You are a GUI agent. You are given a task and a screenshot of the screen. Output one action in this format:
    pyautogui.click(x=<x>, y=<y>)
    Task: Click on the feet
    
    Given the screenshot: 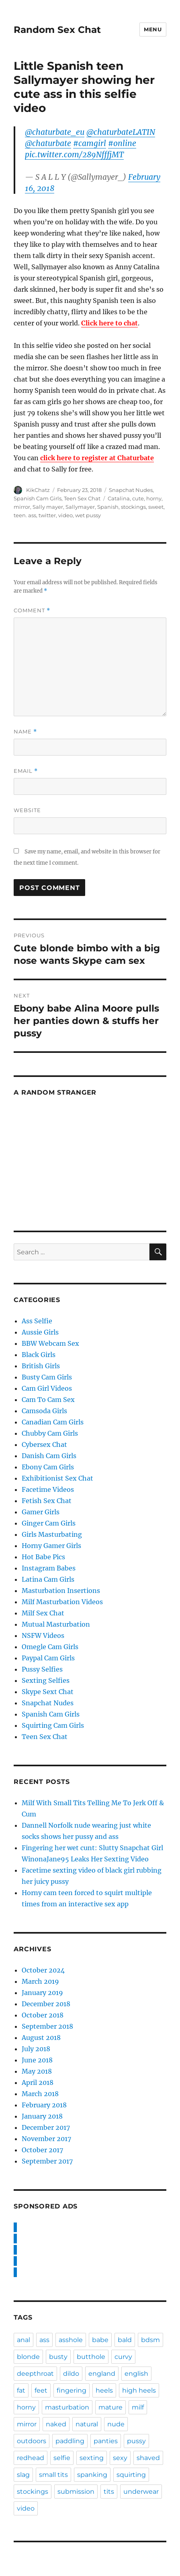 What is the action you would take?
    pyautogui.click(x=41, y=2390)
    